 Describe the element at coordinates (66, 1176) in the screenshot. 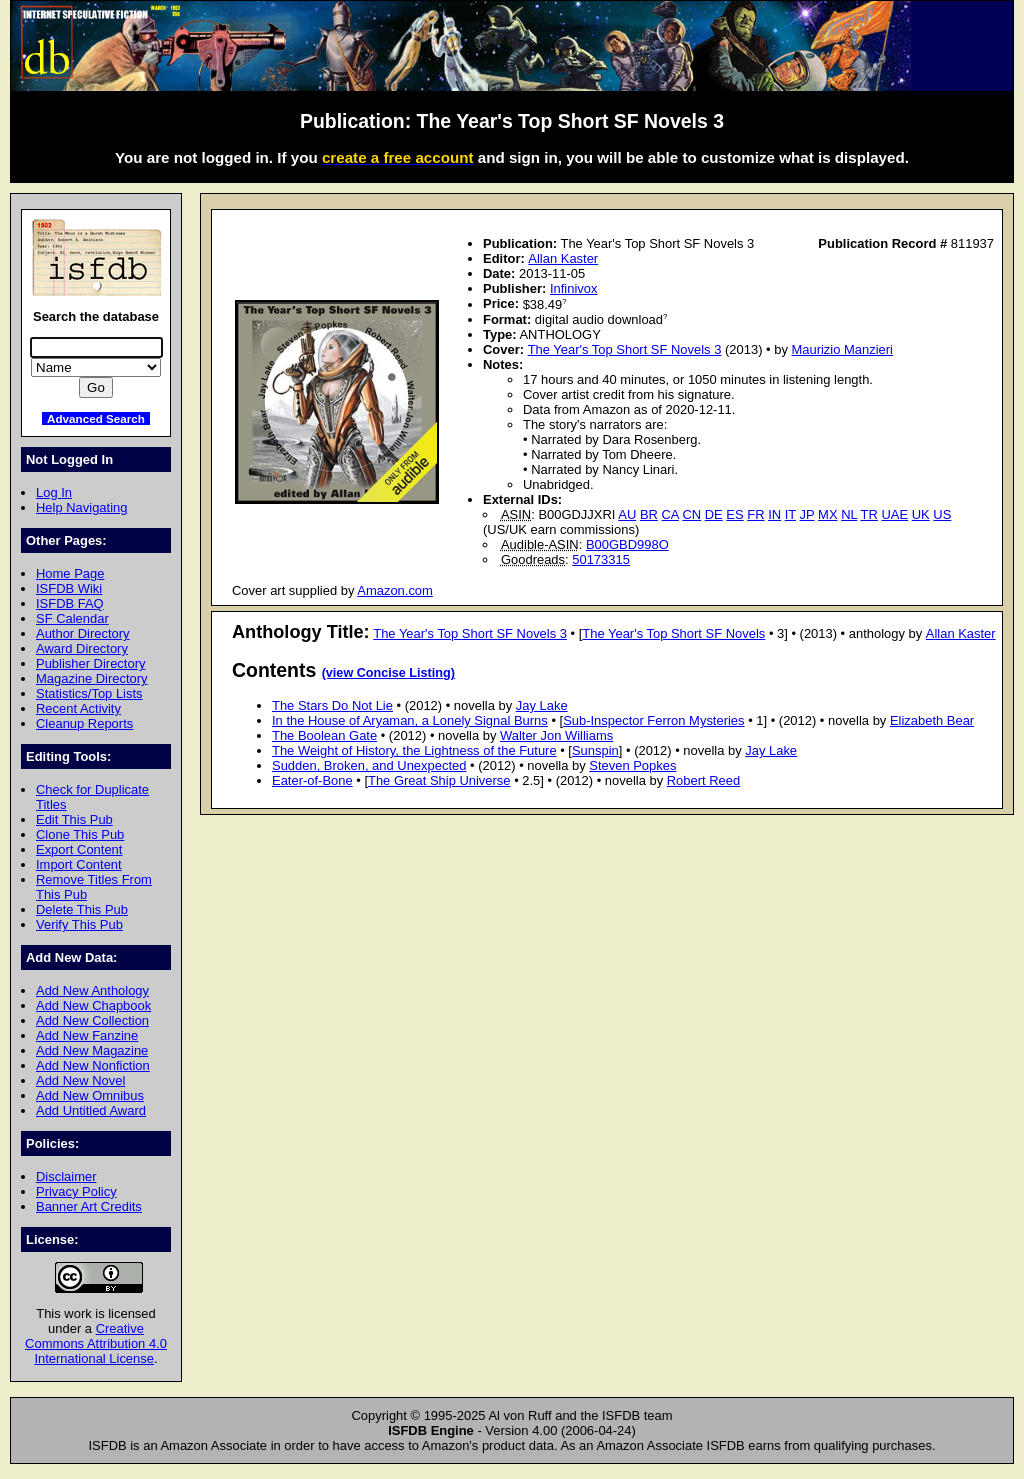

I see `Disclaimer` at that location.